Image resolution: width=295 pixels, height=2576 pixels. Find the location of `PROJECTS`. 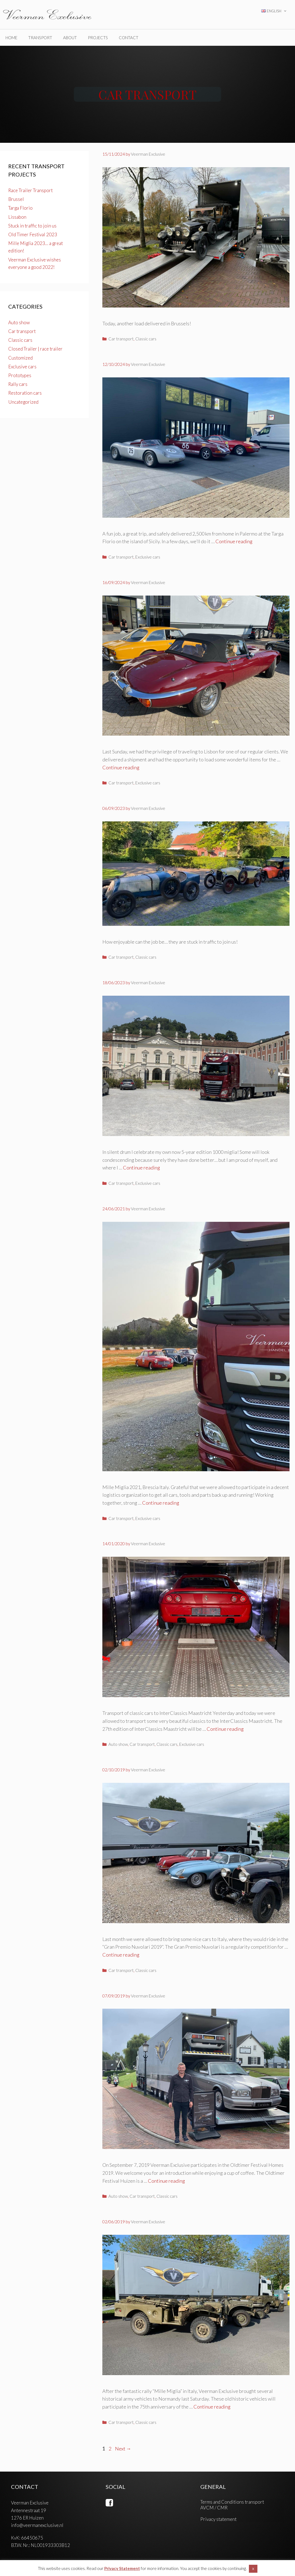

PROJECTS is located at coordinates (98, 37).